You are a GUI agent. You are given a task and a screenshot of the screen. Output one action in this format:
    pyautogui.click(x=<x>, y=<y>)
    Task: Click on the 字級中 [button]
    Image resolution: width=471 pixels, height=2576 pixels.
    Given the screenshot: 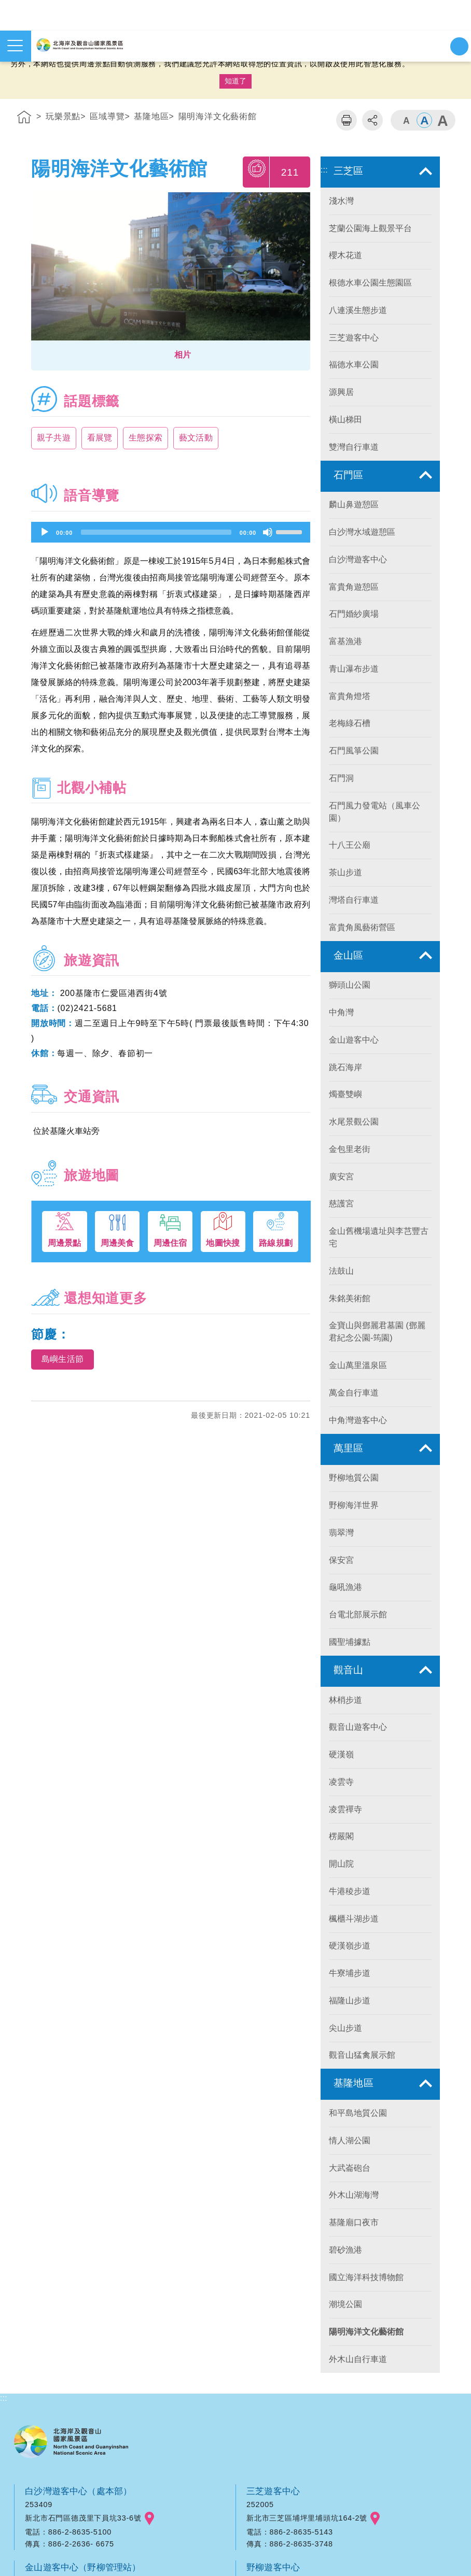 What is the action you would take?
    pyautogui.click(x=424, y=120)
    